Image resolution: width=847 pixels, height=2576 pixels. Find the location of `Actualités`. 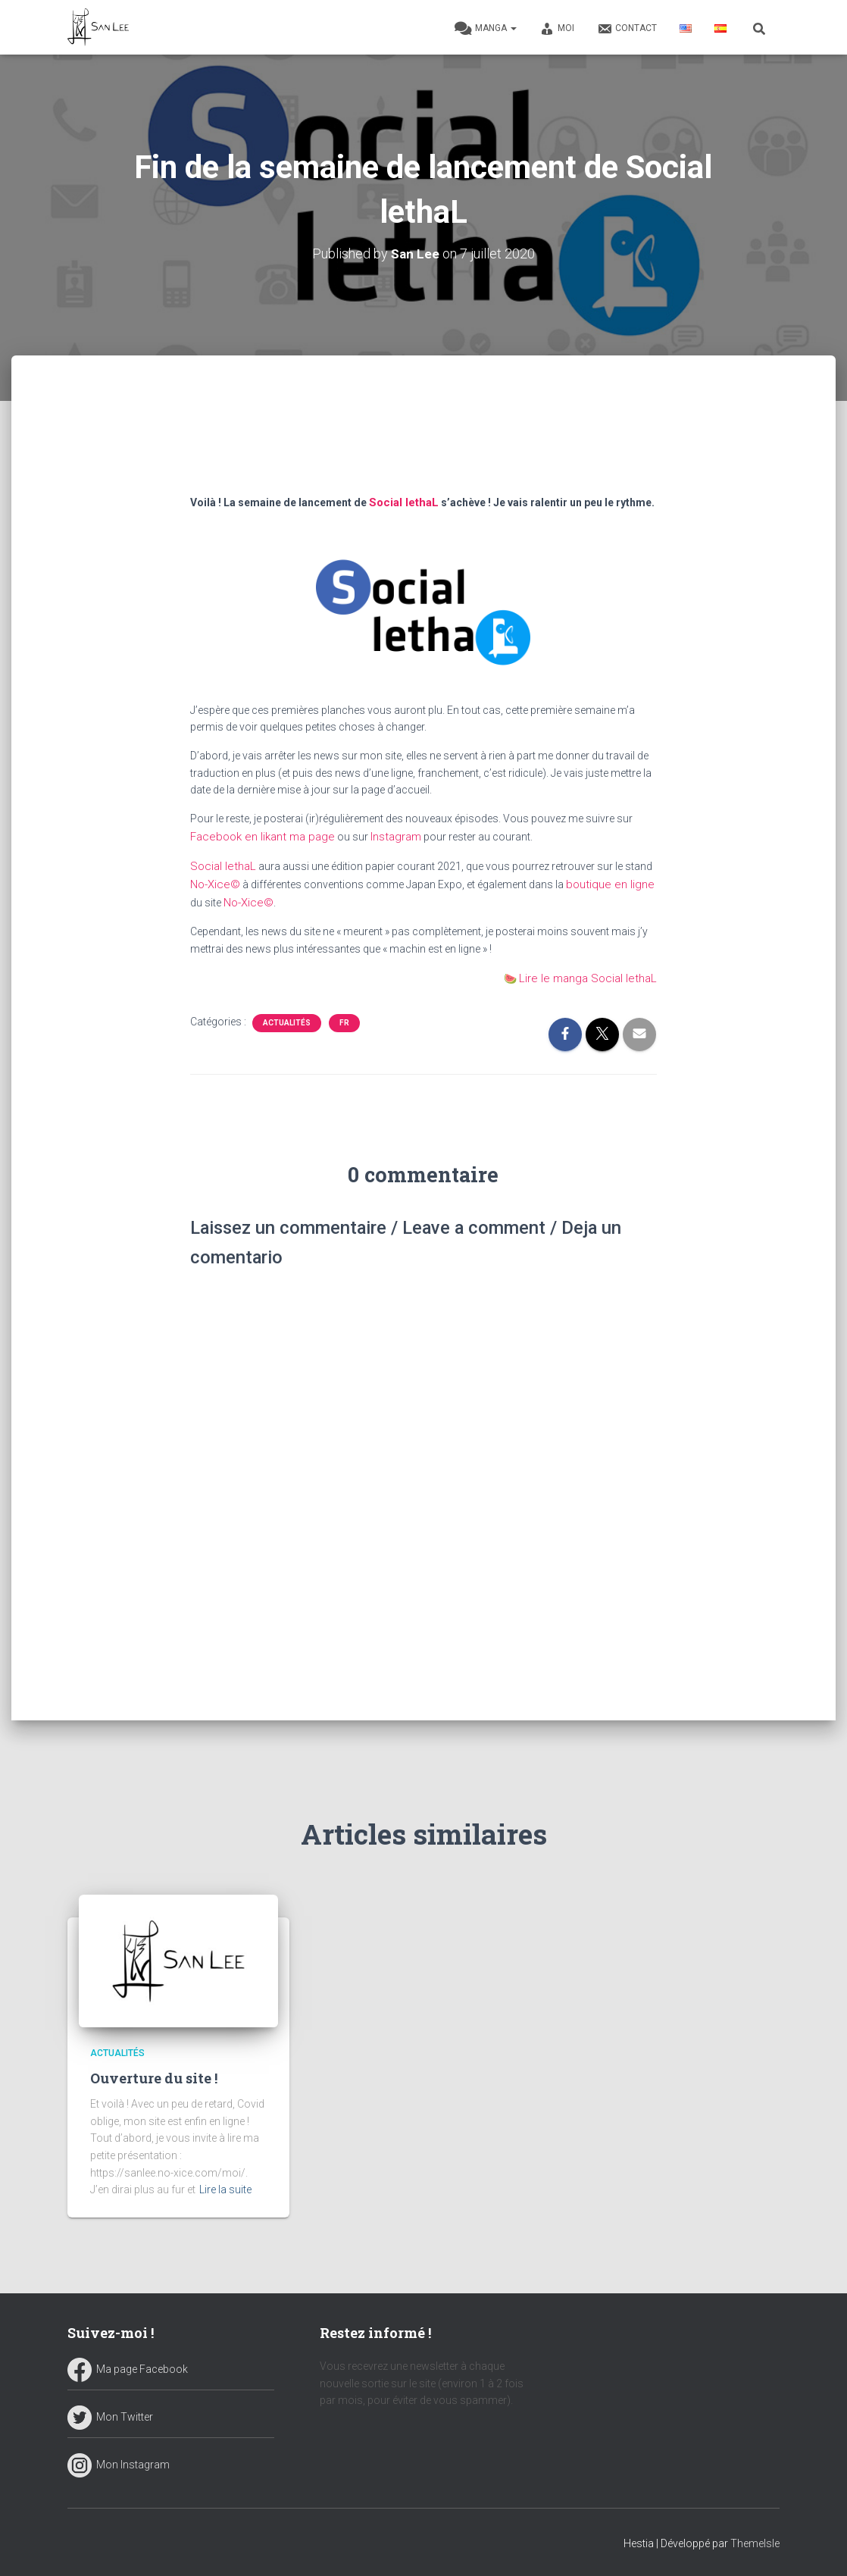

Actualités is located at coordinates (287, 1015).